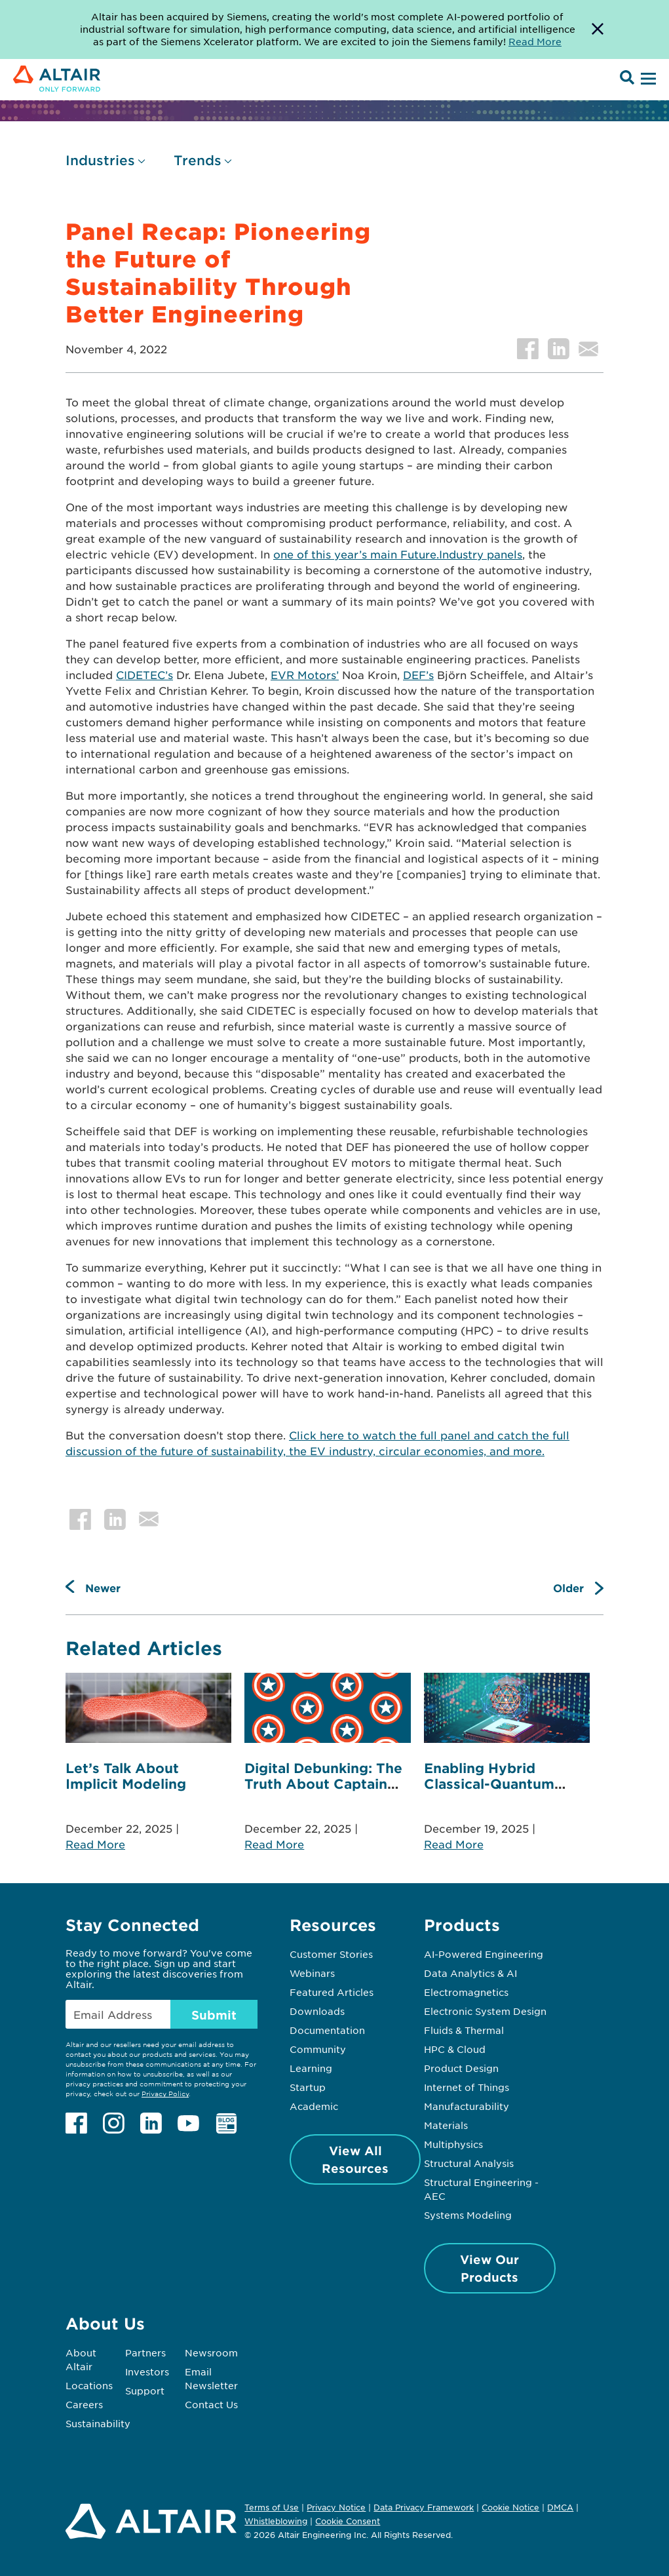 The image size is (669, 2576). What do you see at coordinates (347, 2521) in the screenshot?
I see `Cookie Consent [Opens pop up window]` at bounding box center [347, 2521].